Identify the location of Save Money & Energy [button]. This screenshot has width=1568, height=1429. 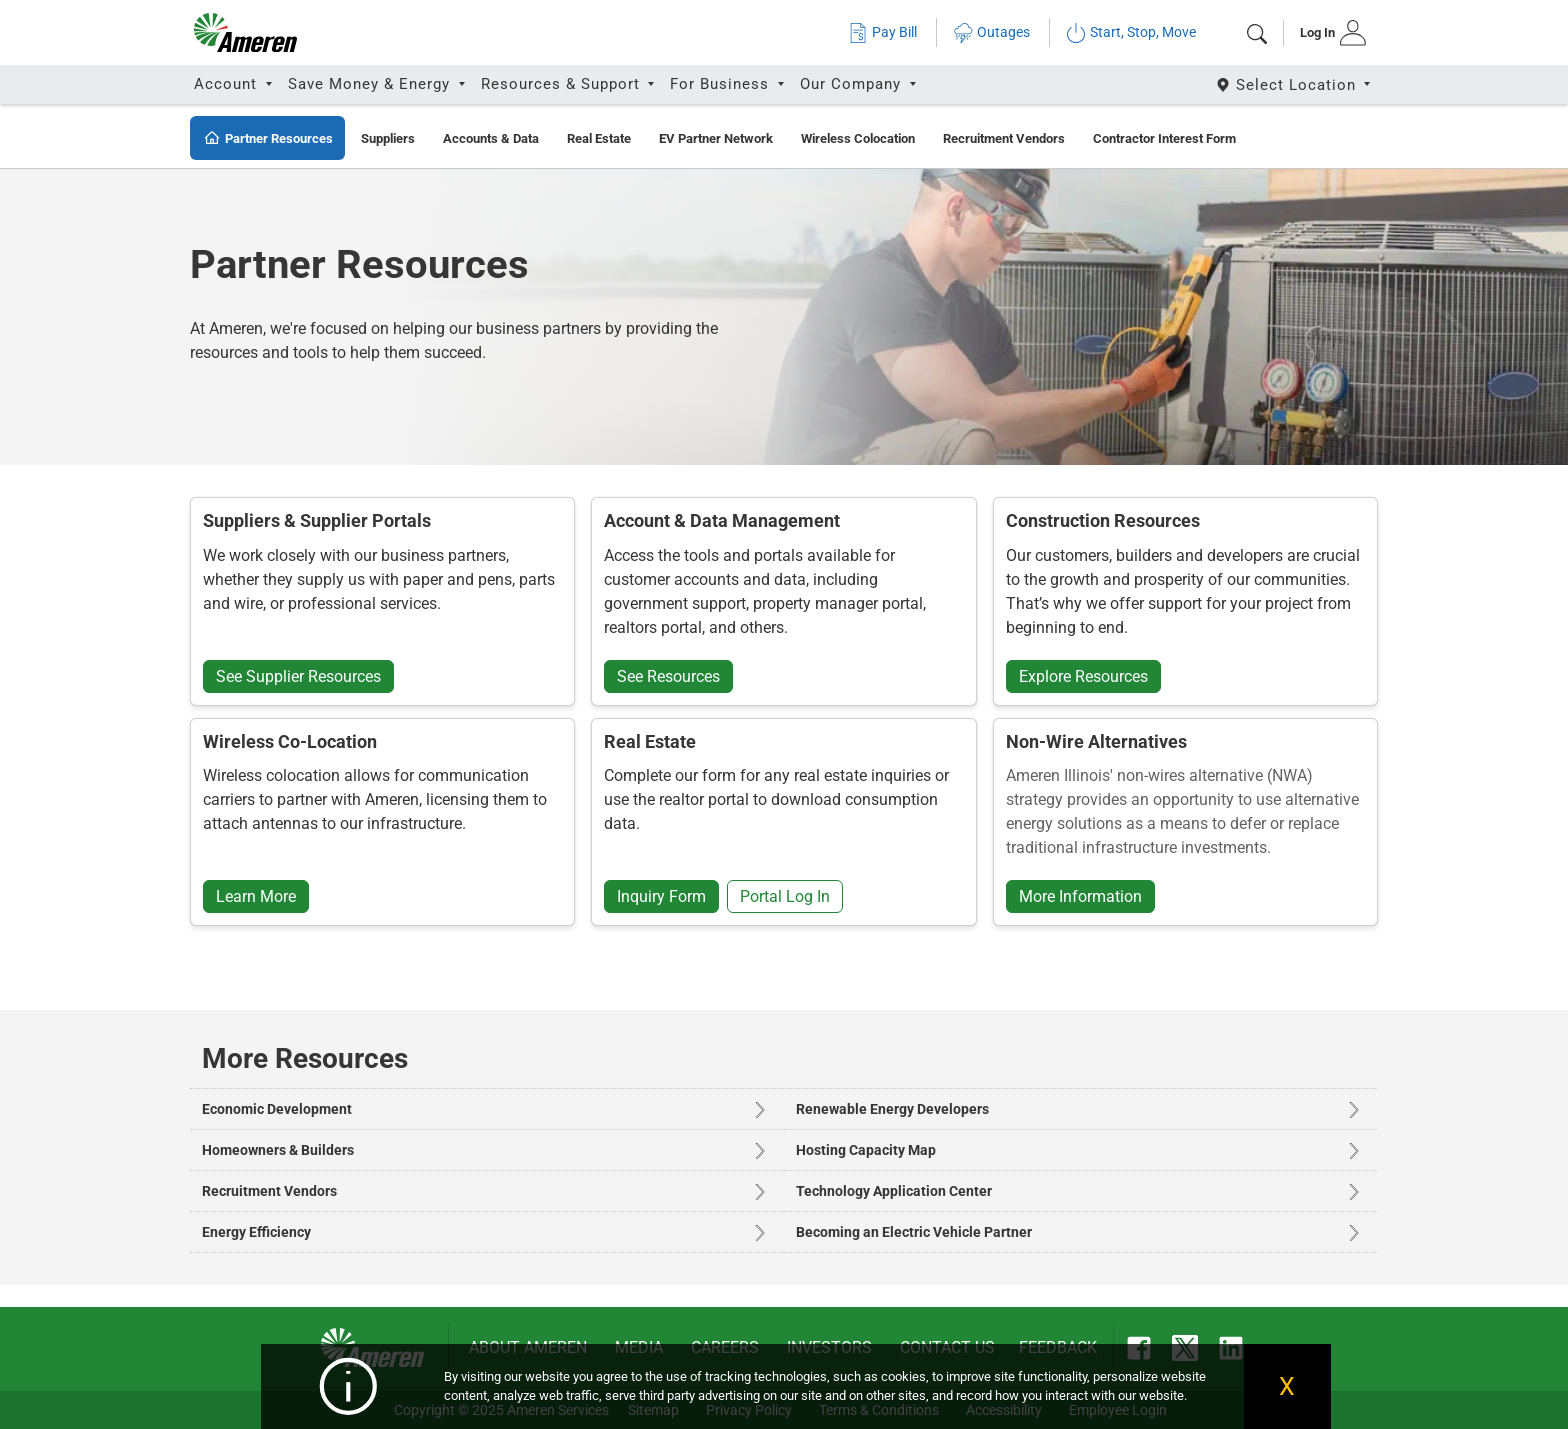
(371, 84).